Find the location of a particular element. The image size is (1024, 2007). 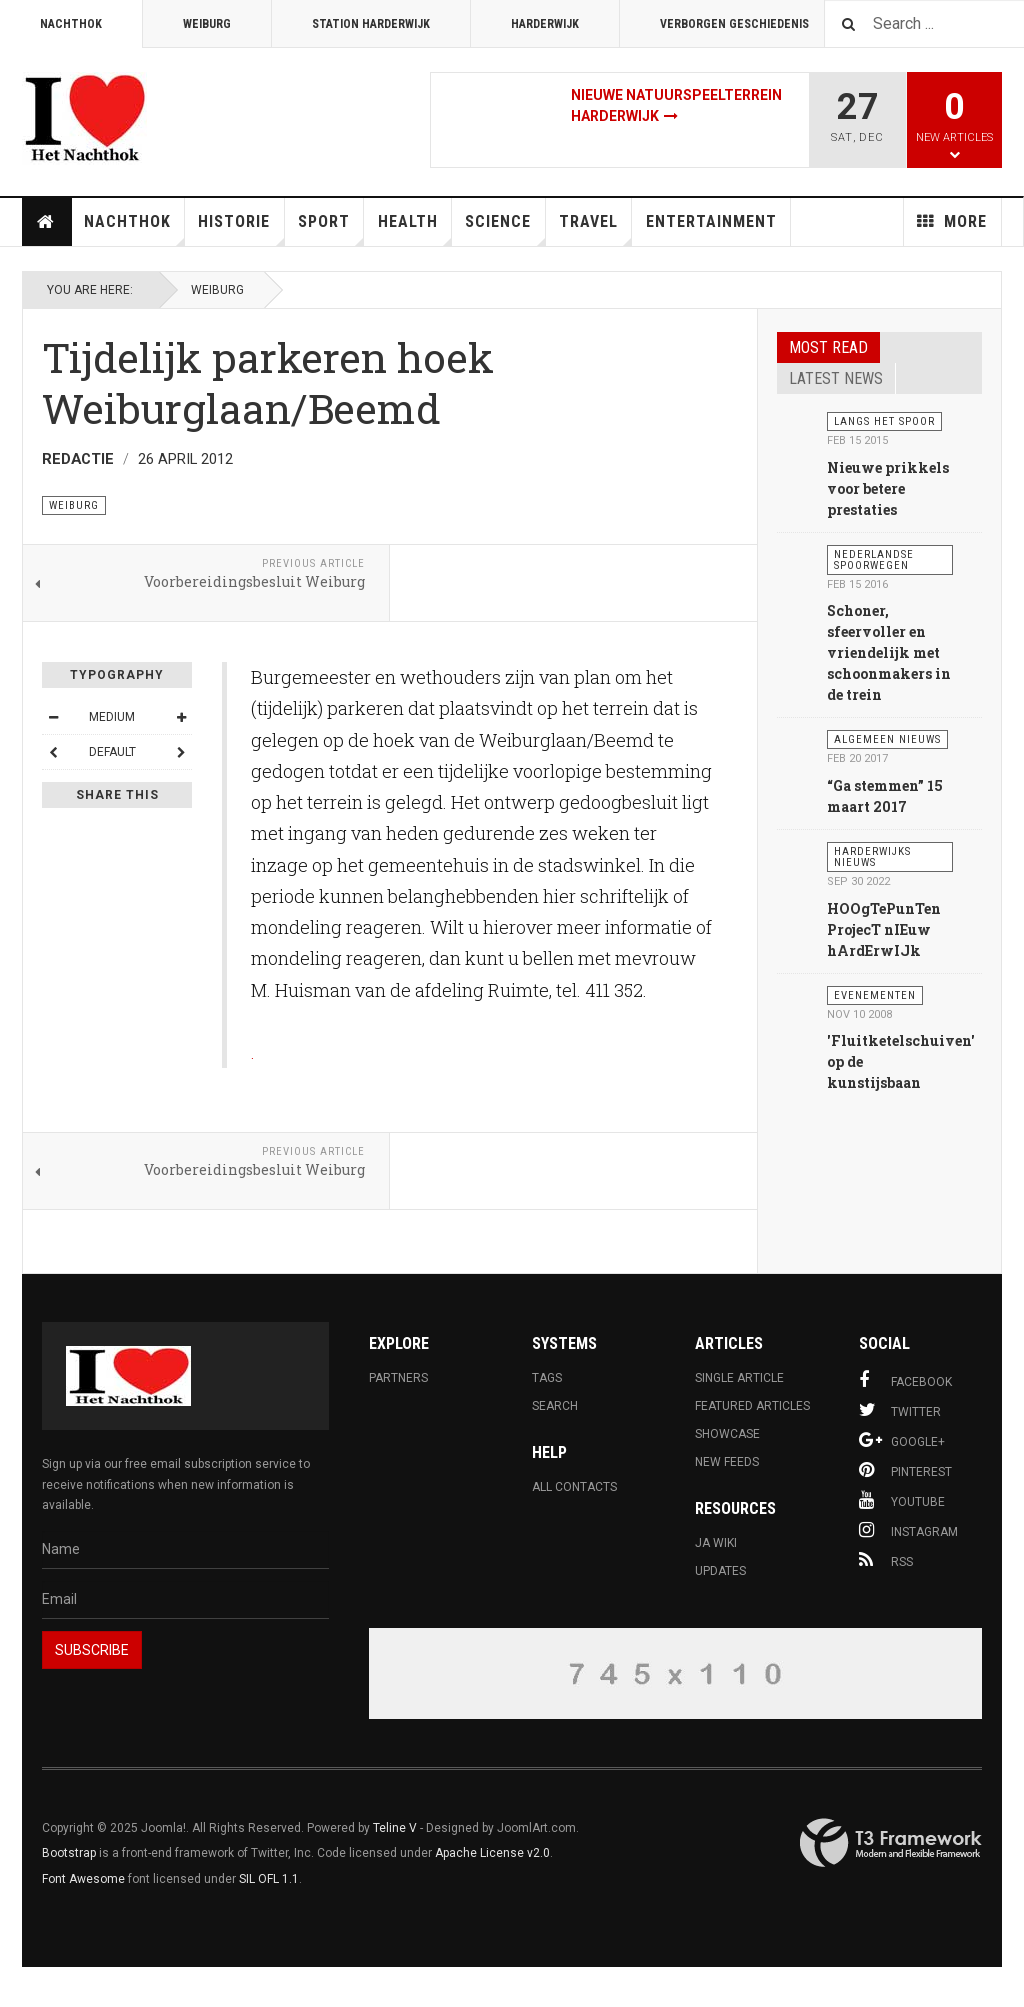

Single Article is located at coordinates (739, 1378).